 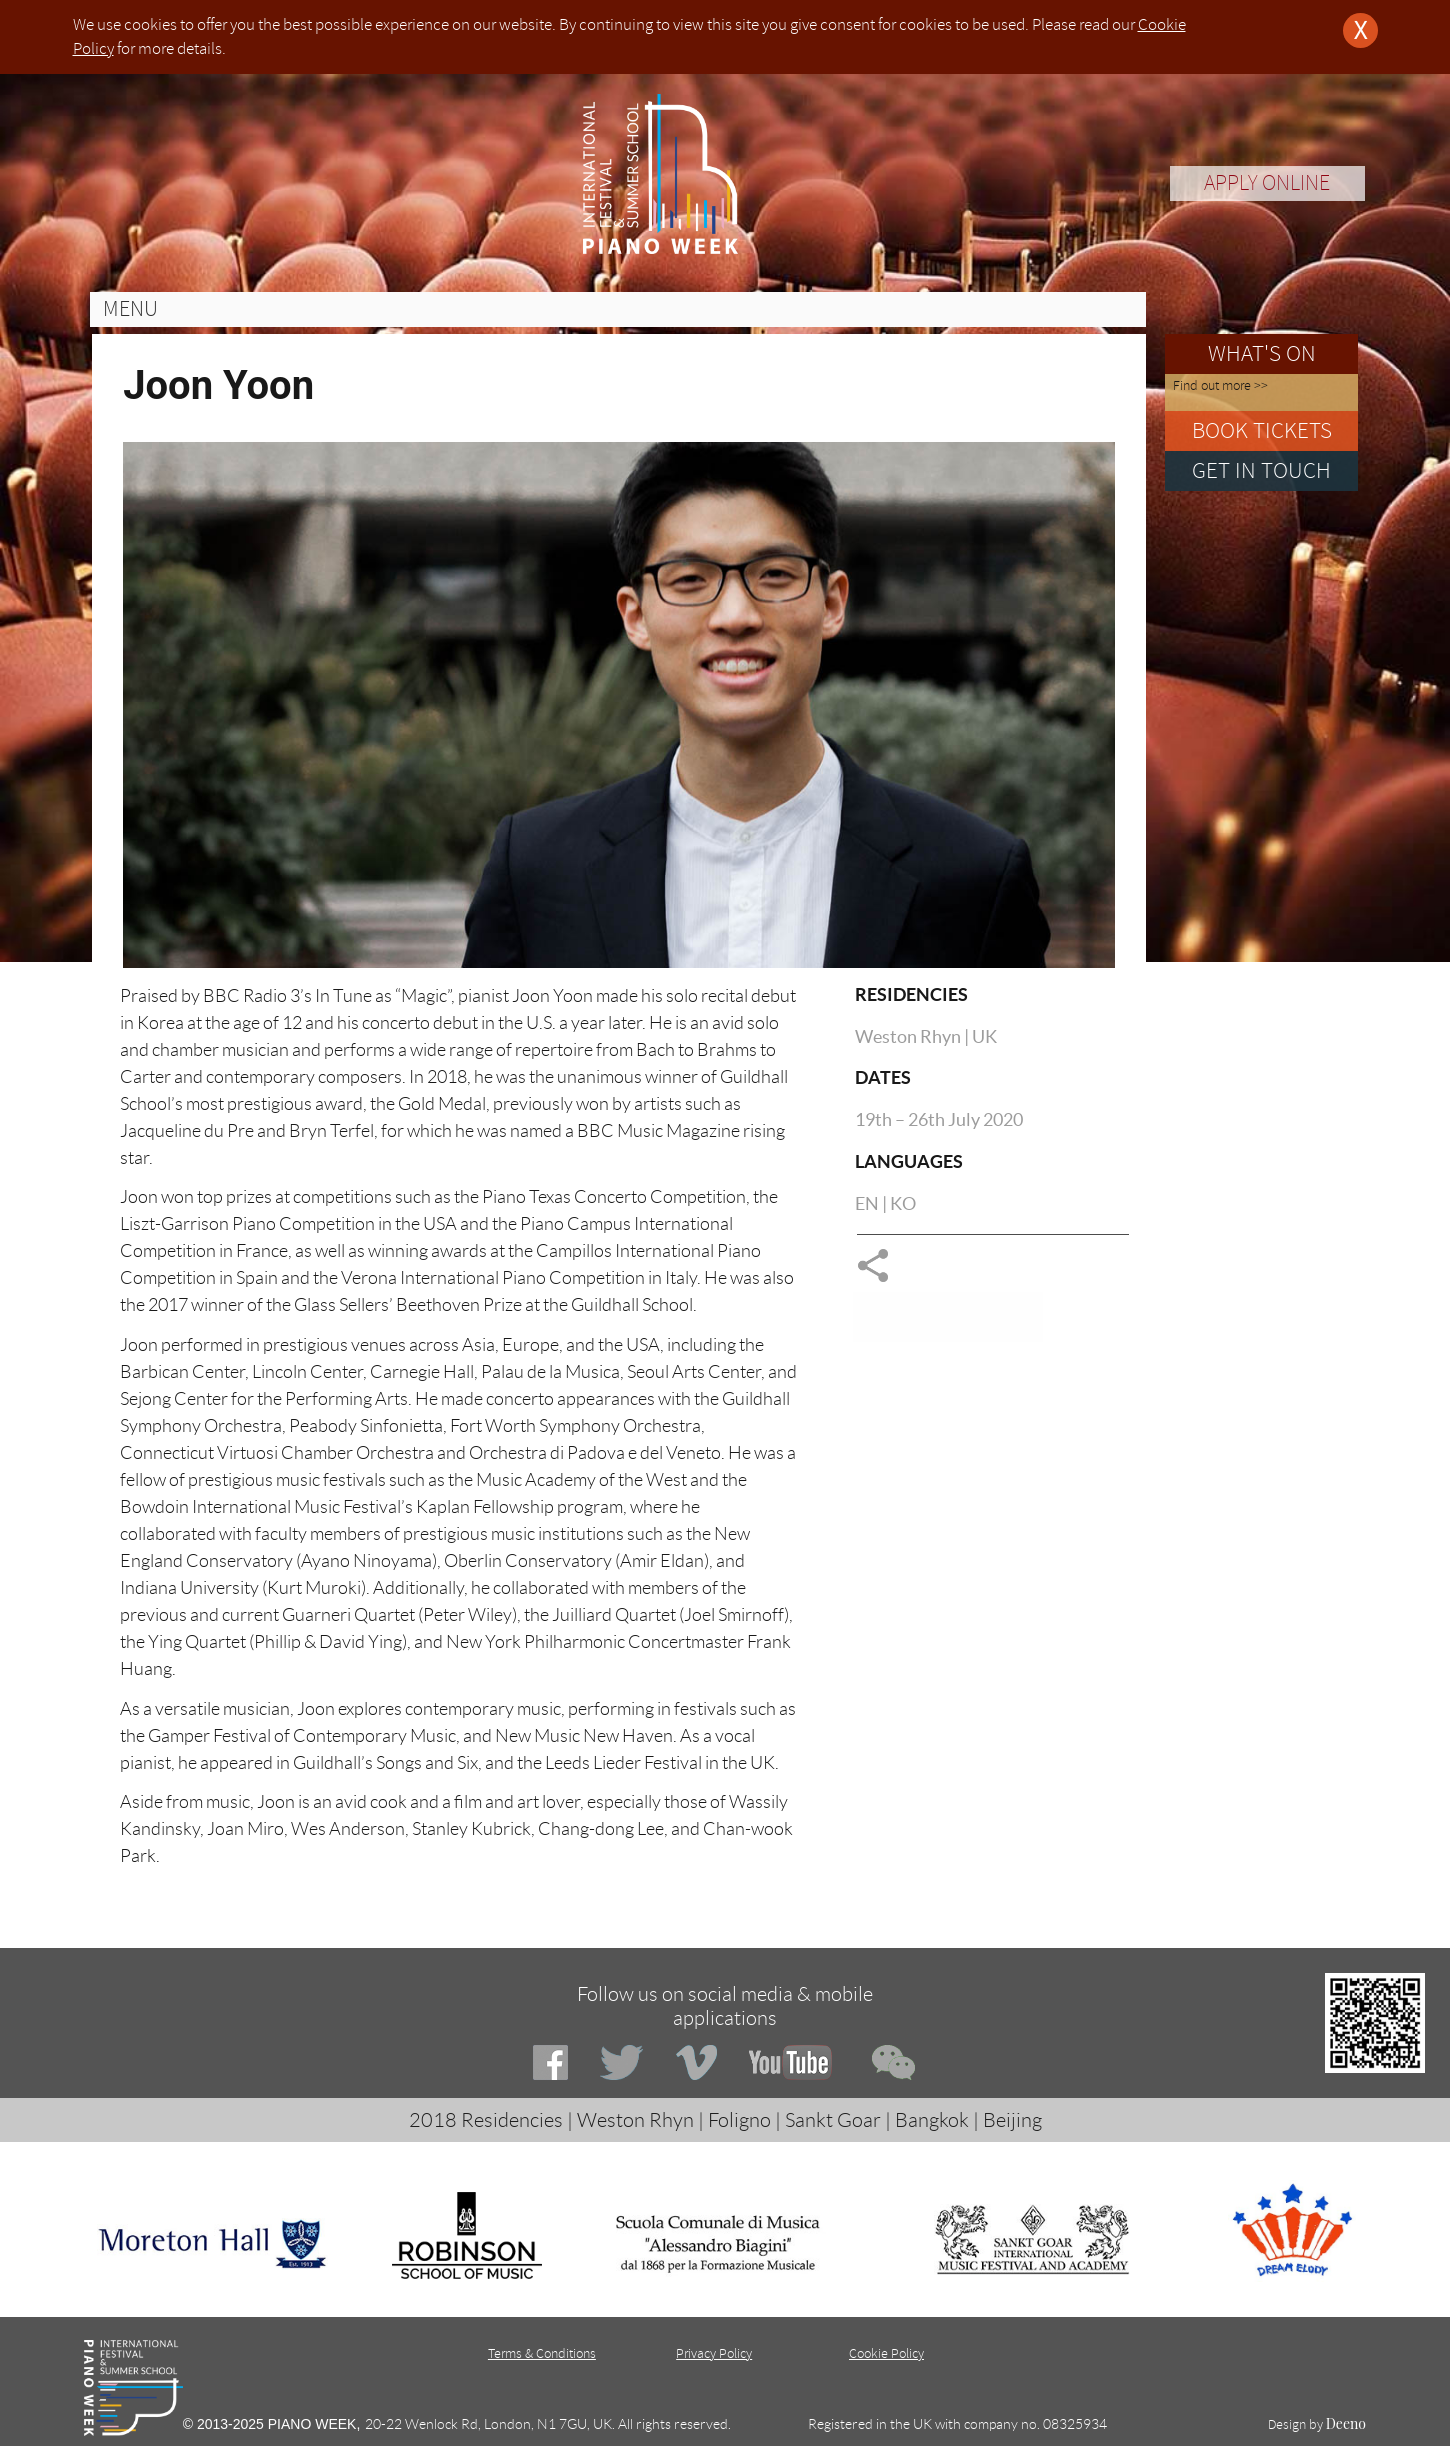 I want to click on Privacy Policy, so click(x=714, y=2353).